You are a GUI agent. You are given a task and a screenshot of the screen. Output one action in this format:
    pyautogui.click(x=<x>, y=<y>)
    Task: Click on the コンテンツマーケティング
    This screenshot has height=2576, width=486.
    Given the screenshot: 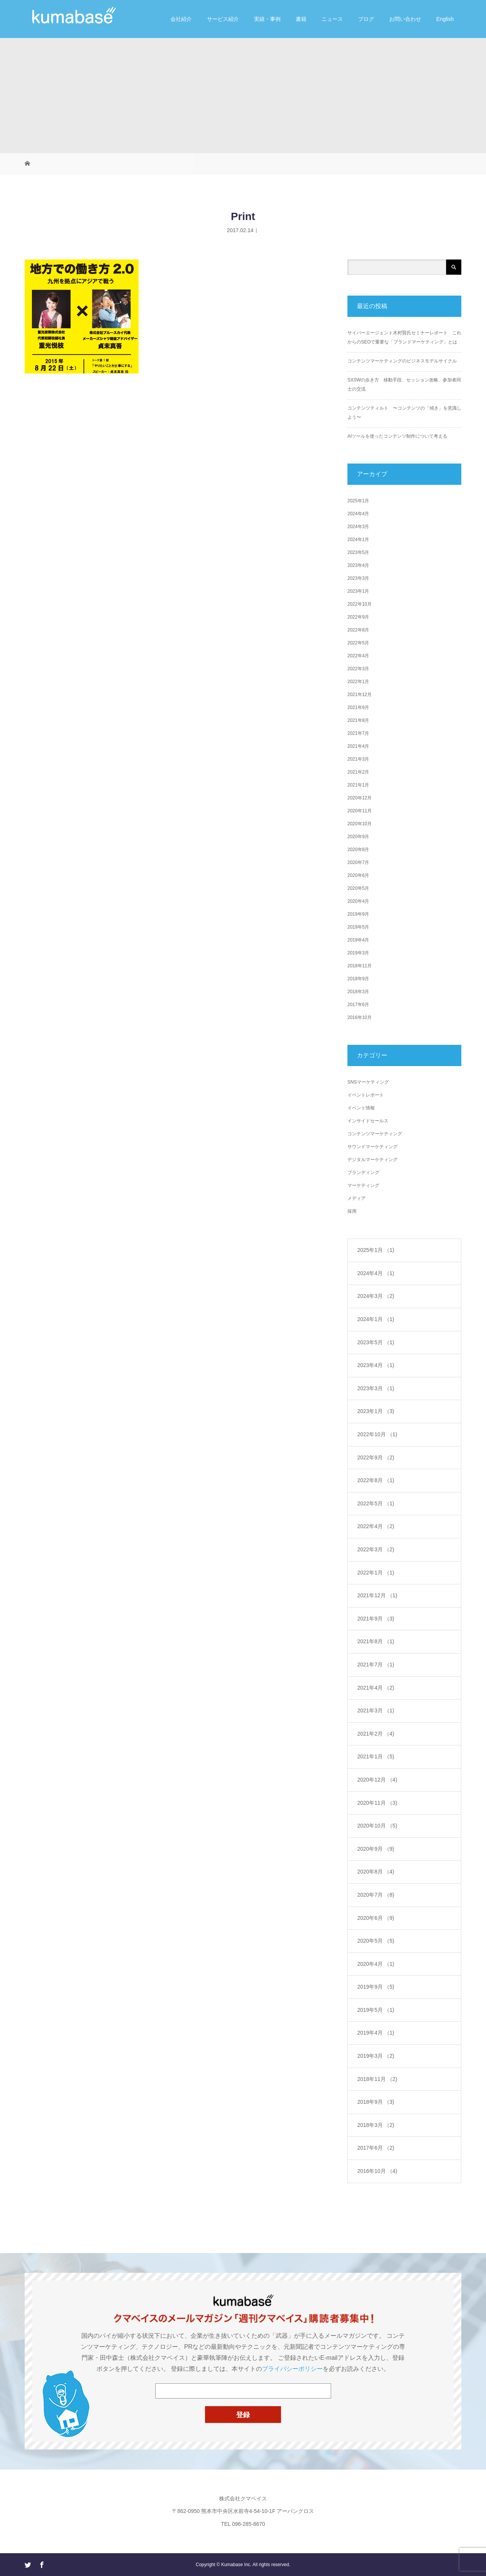 What is the action you would take?
    pyautogui.click(x=374, y=1133)
    